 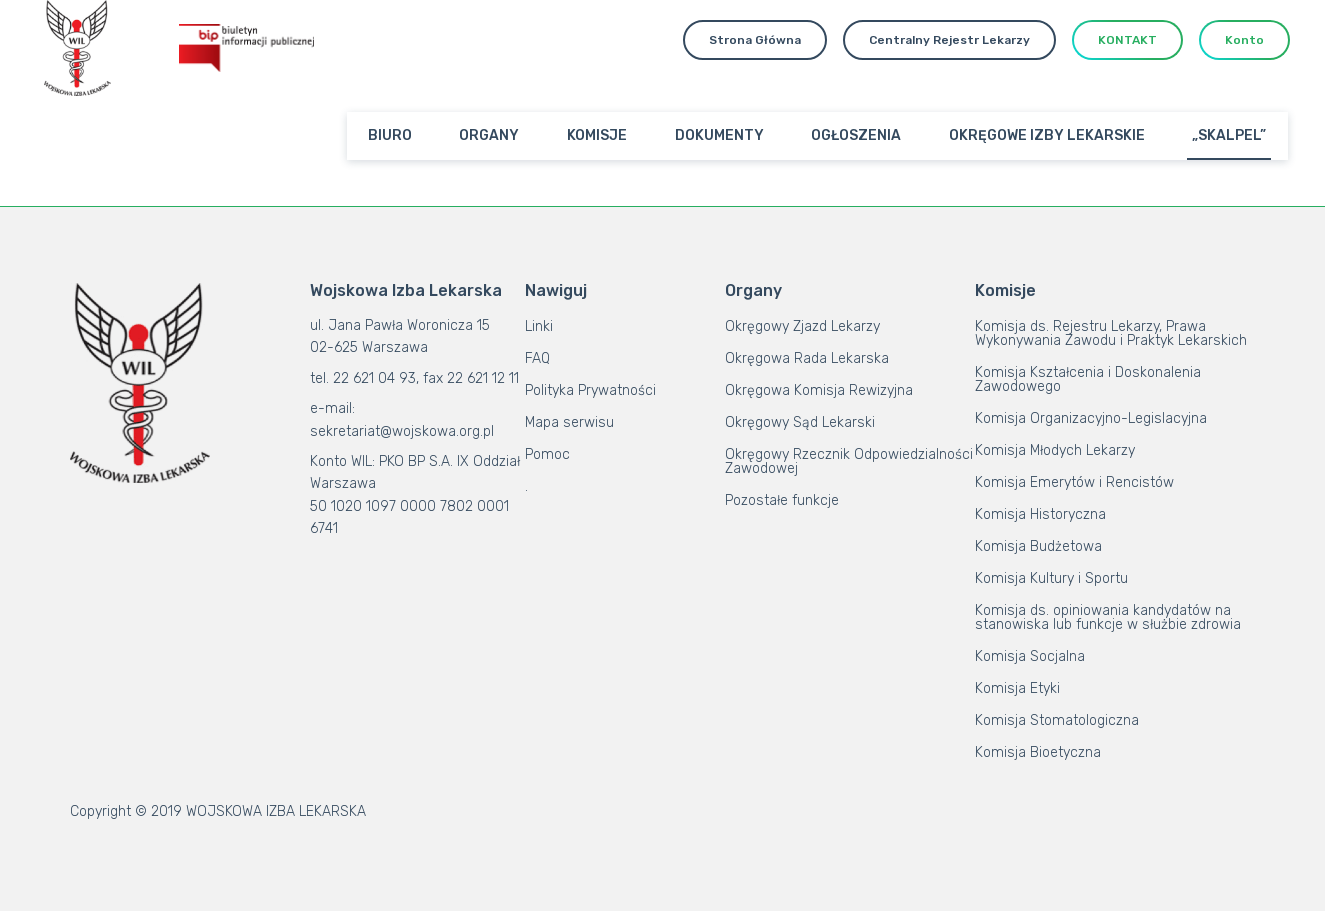 What do you see at coordinates (539, 326) in the screenshot?
I see `Linki` at bounding box center [539, 326].